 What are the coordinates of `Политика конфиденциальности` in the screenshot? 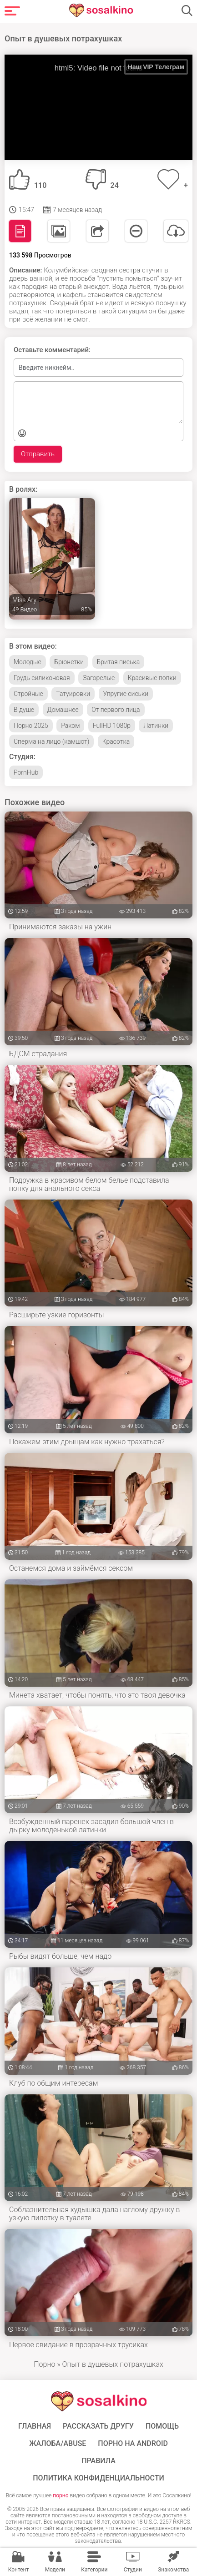 It's located at (98, 2478).